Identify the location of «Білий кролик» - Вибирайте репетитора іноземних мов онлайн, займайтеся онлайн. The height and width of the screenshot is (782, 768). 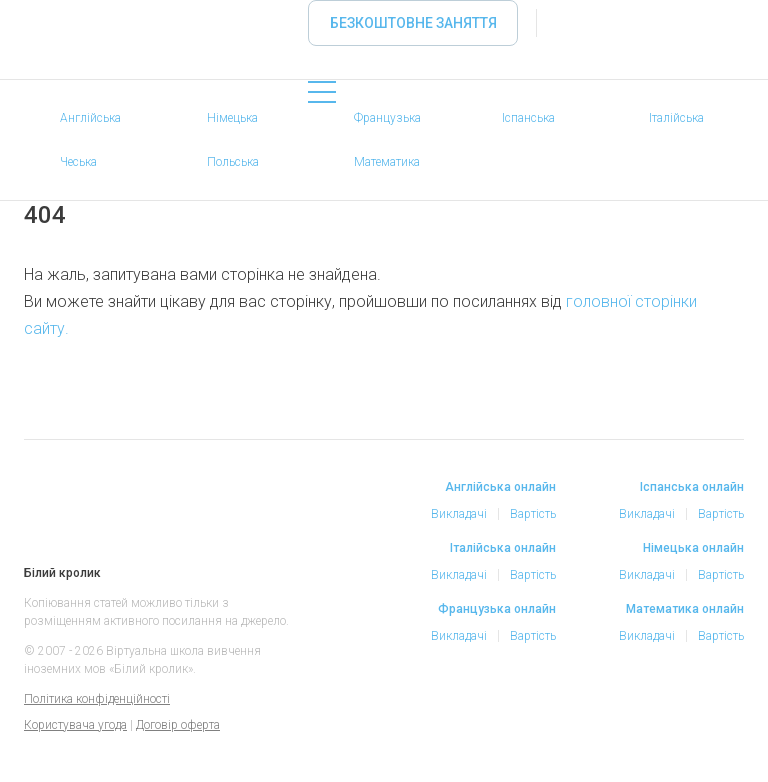
(44, 53).